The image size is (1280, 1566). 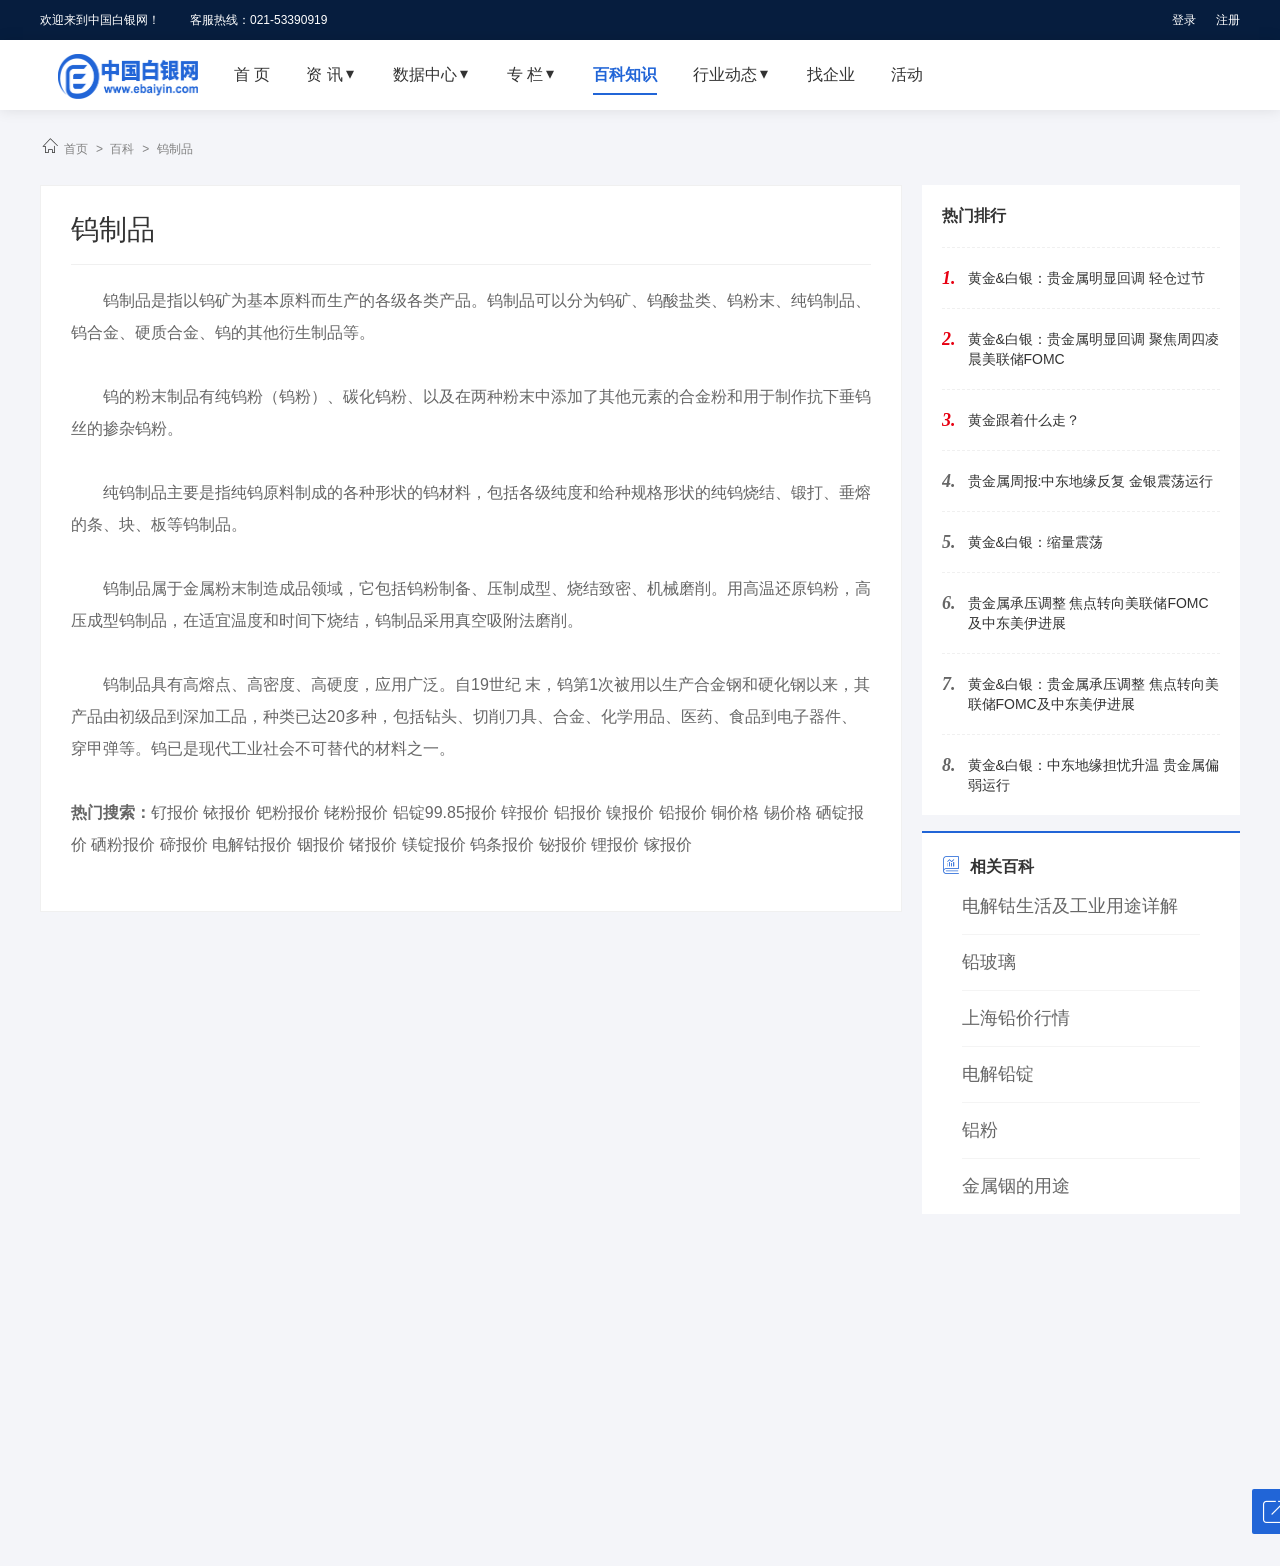 What do you see at coordinates (252, 844) in the screenshot?
I see `电解钴报价` at bounding box center [252, 844].